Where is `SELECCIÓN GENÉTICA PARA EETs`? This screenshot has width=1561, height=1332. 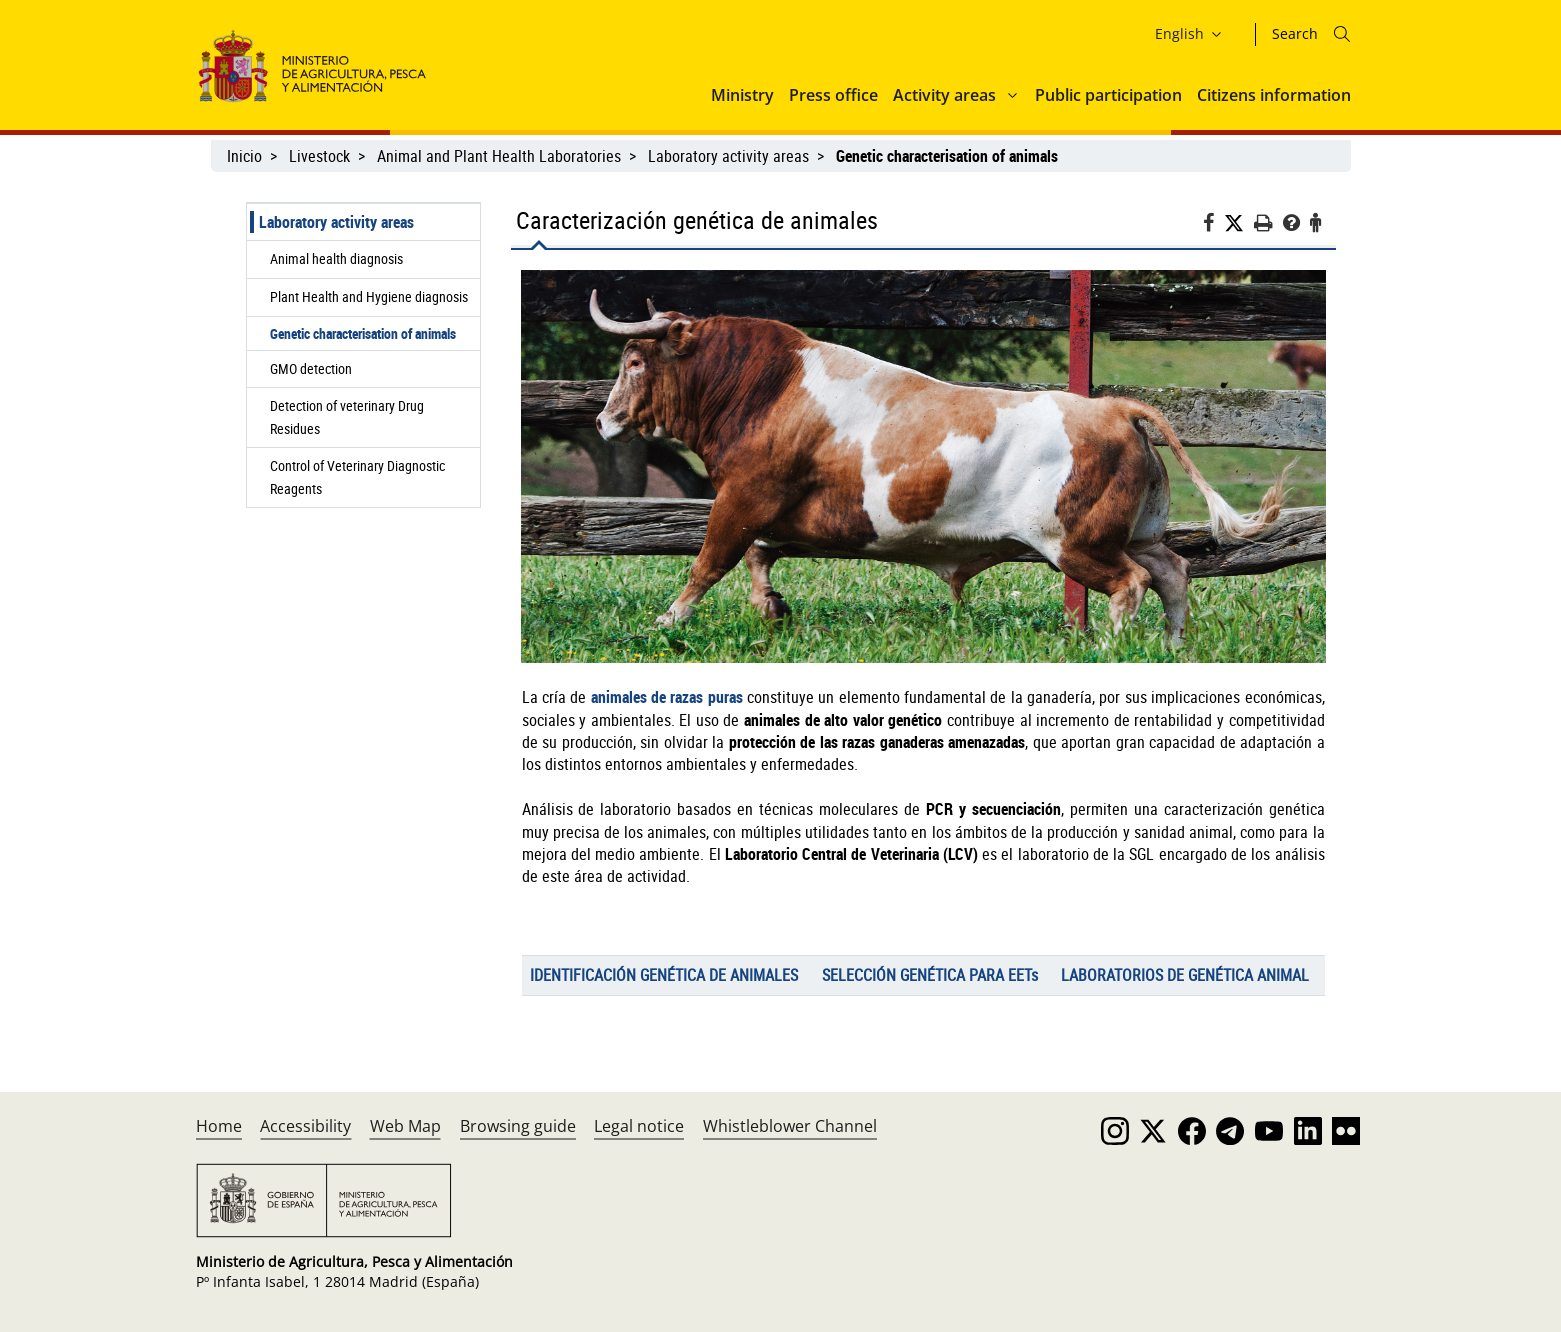 SELECCIÓN GENÉTICA PARA EETs is located at coordinates (930, 975).